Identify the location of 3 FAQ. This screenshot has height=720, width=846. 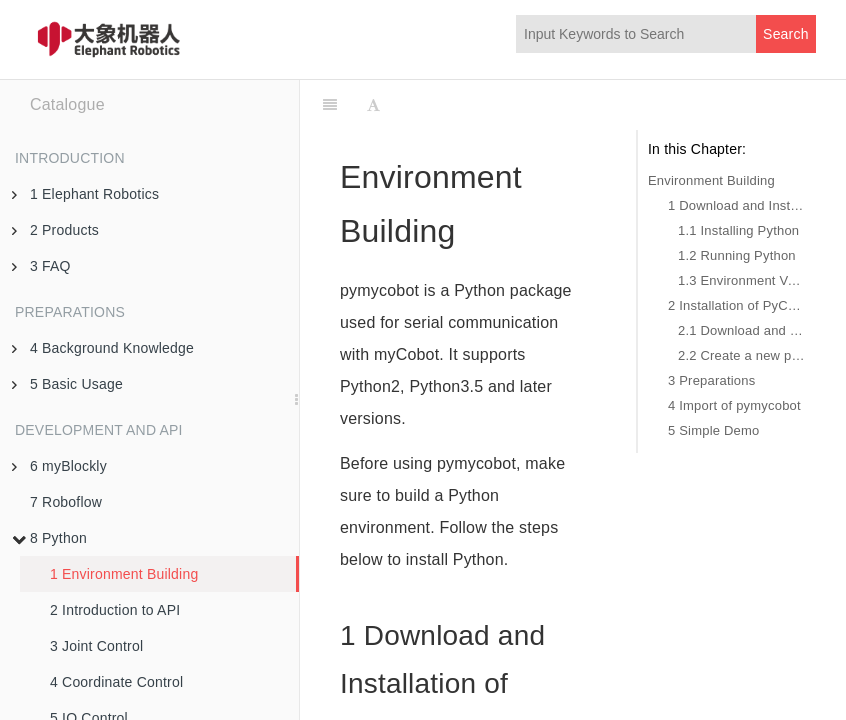
(41, 266).